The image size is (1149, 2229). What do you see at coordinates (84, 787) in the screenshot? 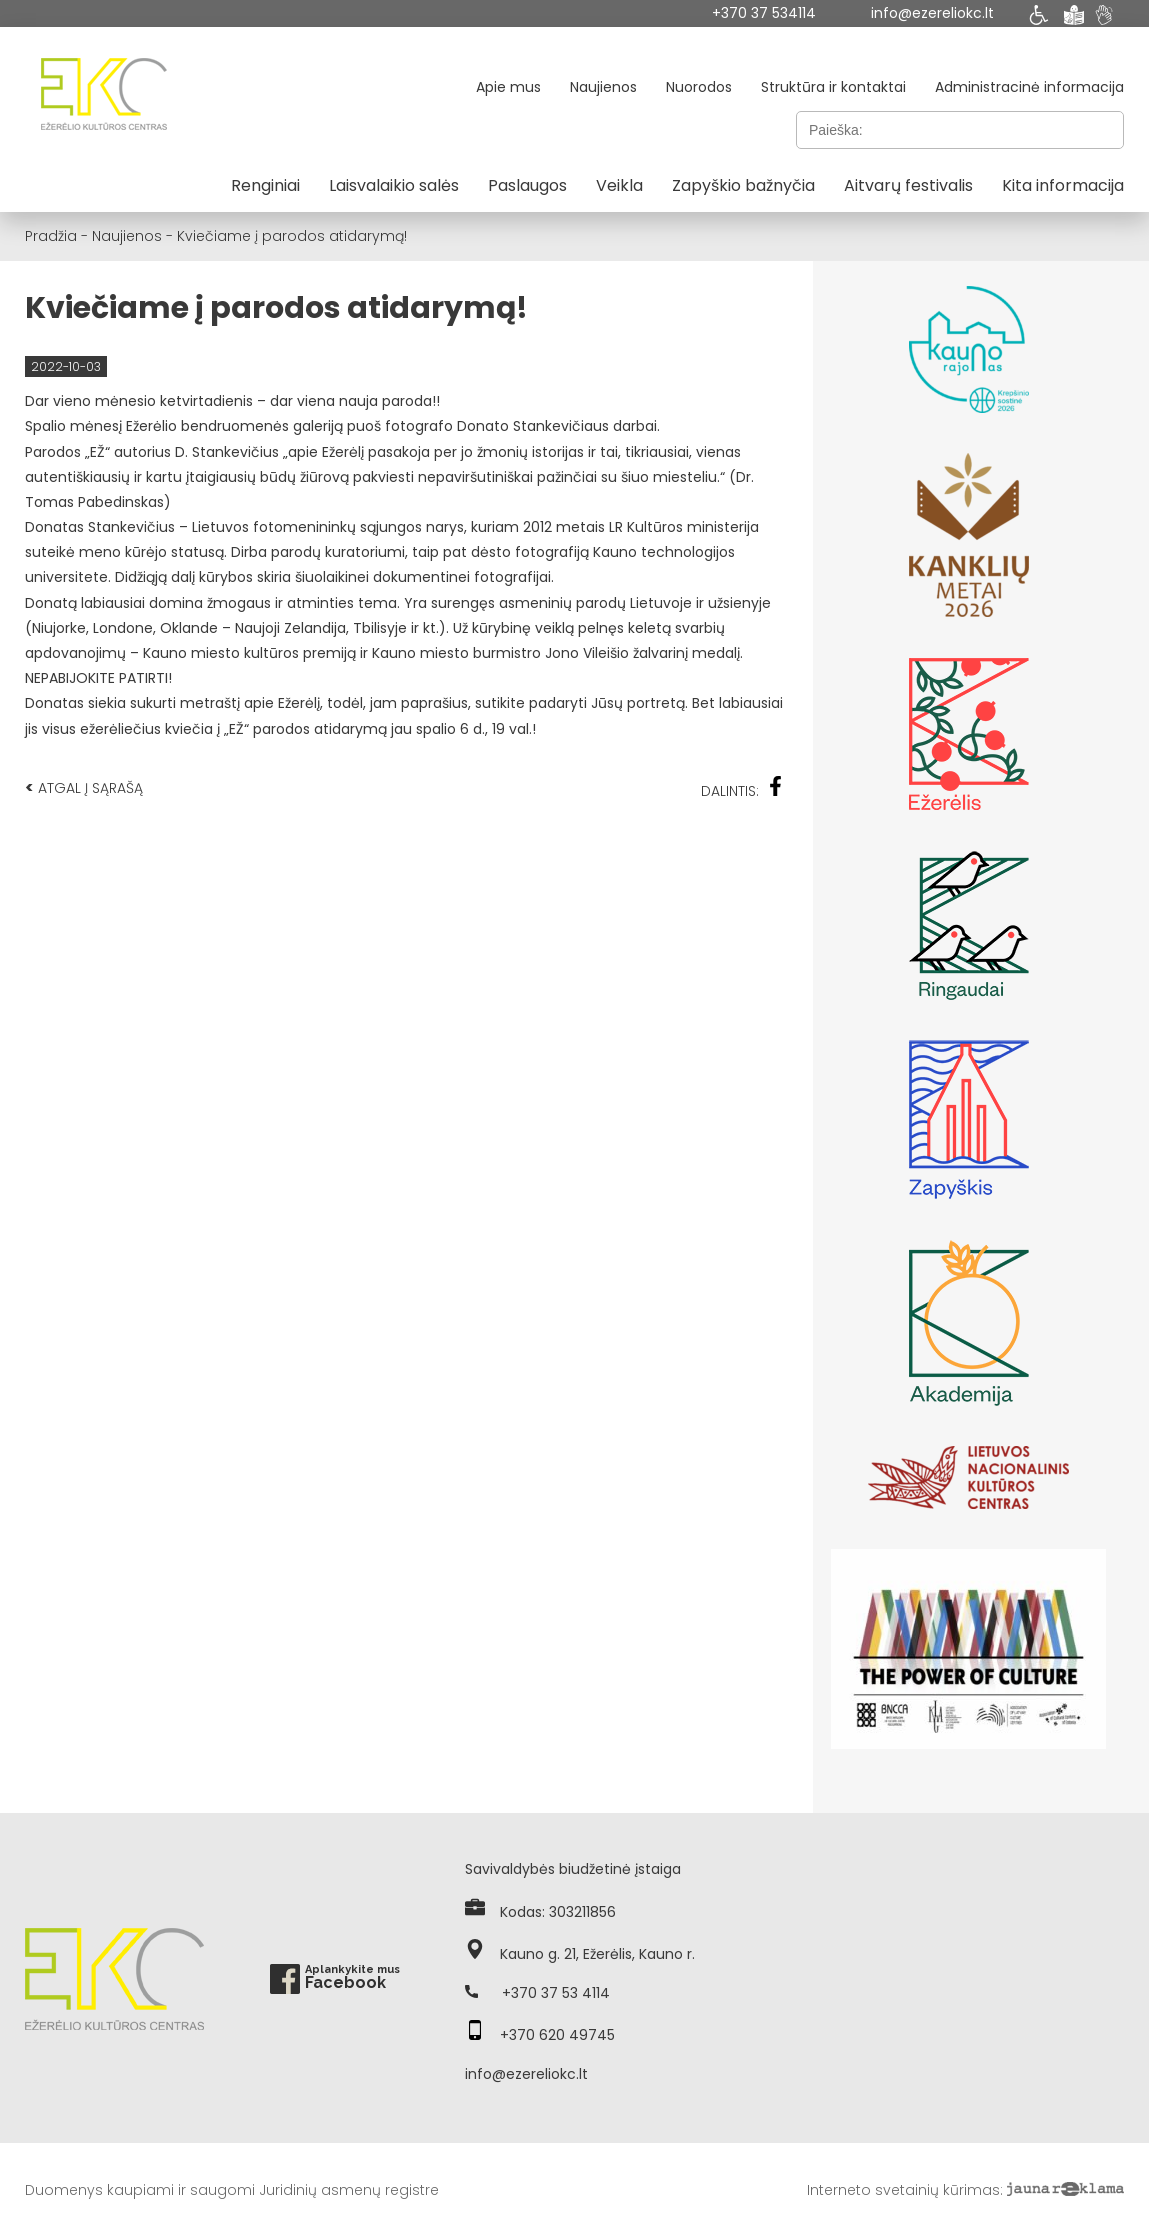
I see `Atgal į sąrašą` at bounding box center [84, 787].